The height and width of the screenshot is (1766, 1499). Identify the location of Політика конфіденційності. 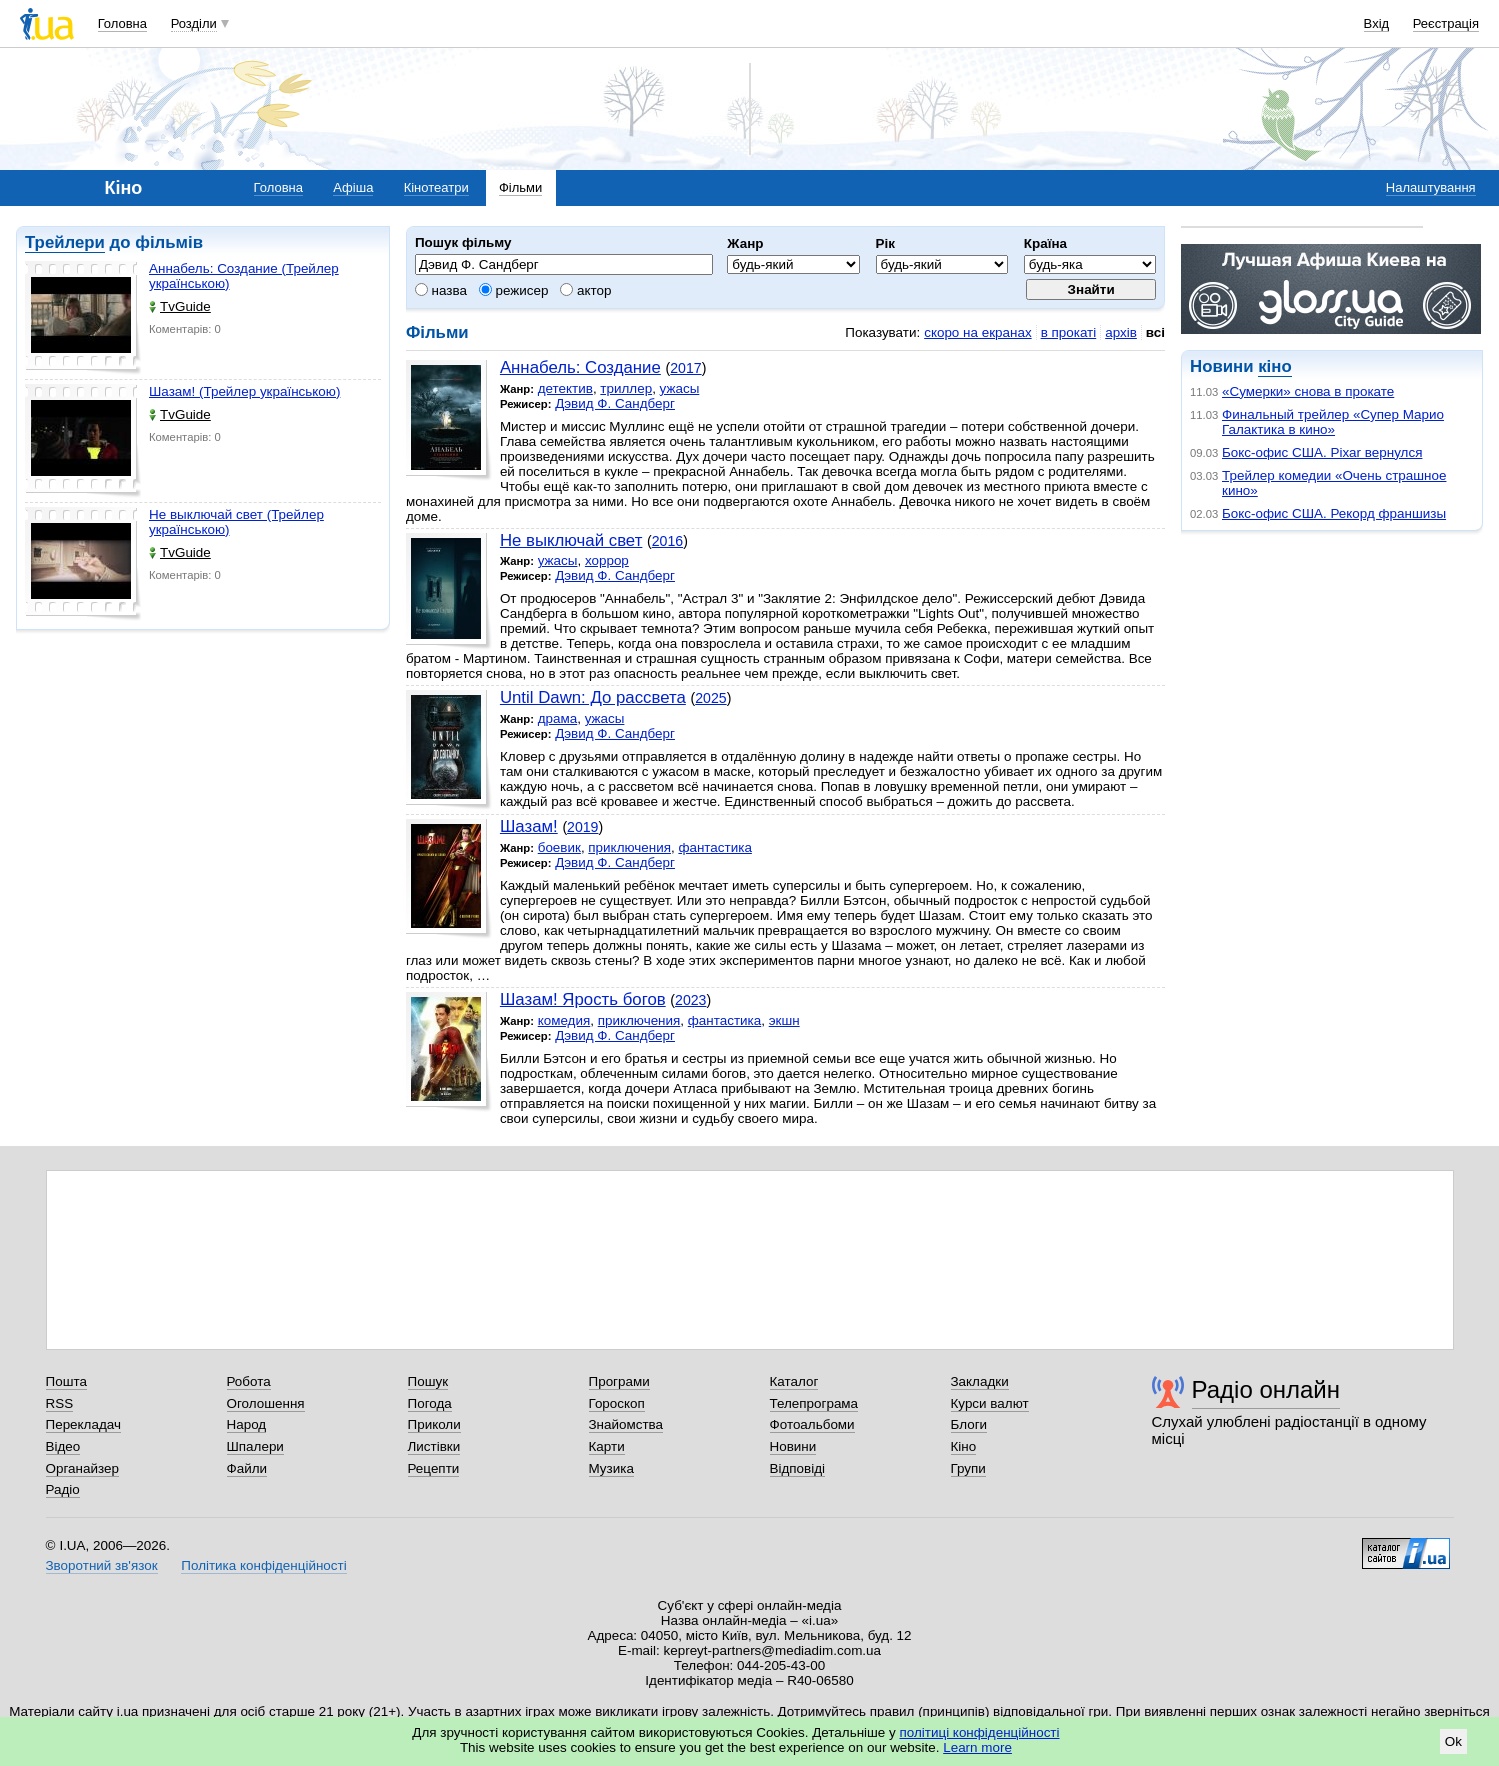
(263, 1565).